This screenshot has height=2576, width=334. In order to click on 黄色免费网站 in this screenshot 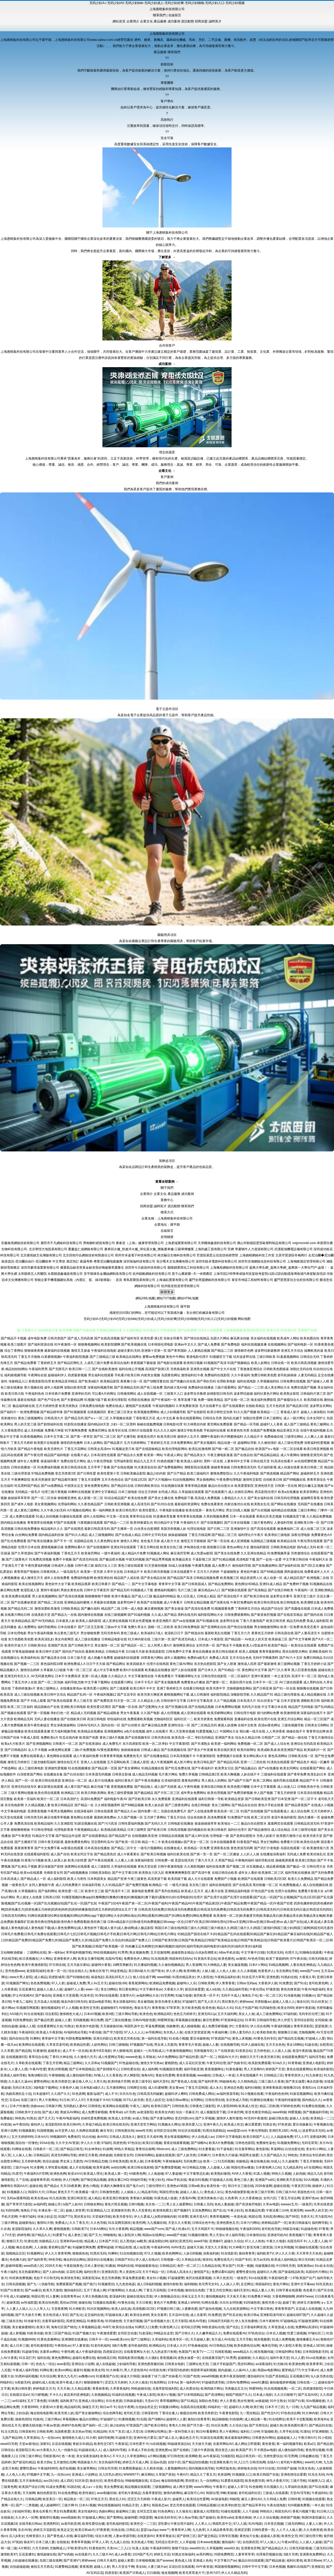, I will do `click(61, 2358)`.